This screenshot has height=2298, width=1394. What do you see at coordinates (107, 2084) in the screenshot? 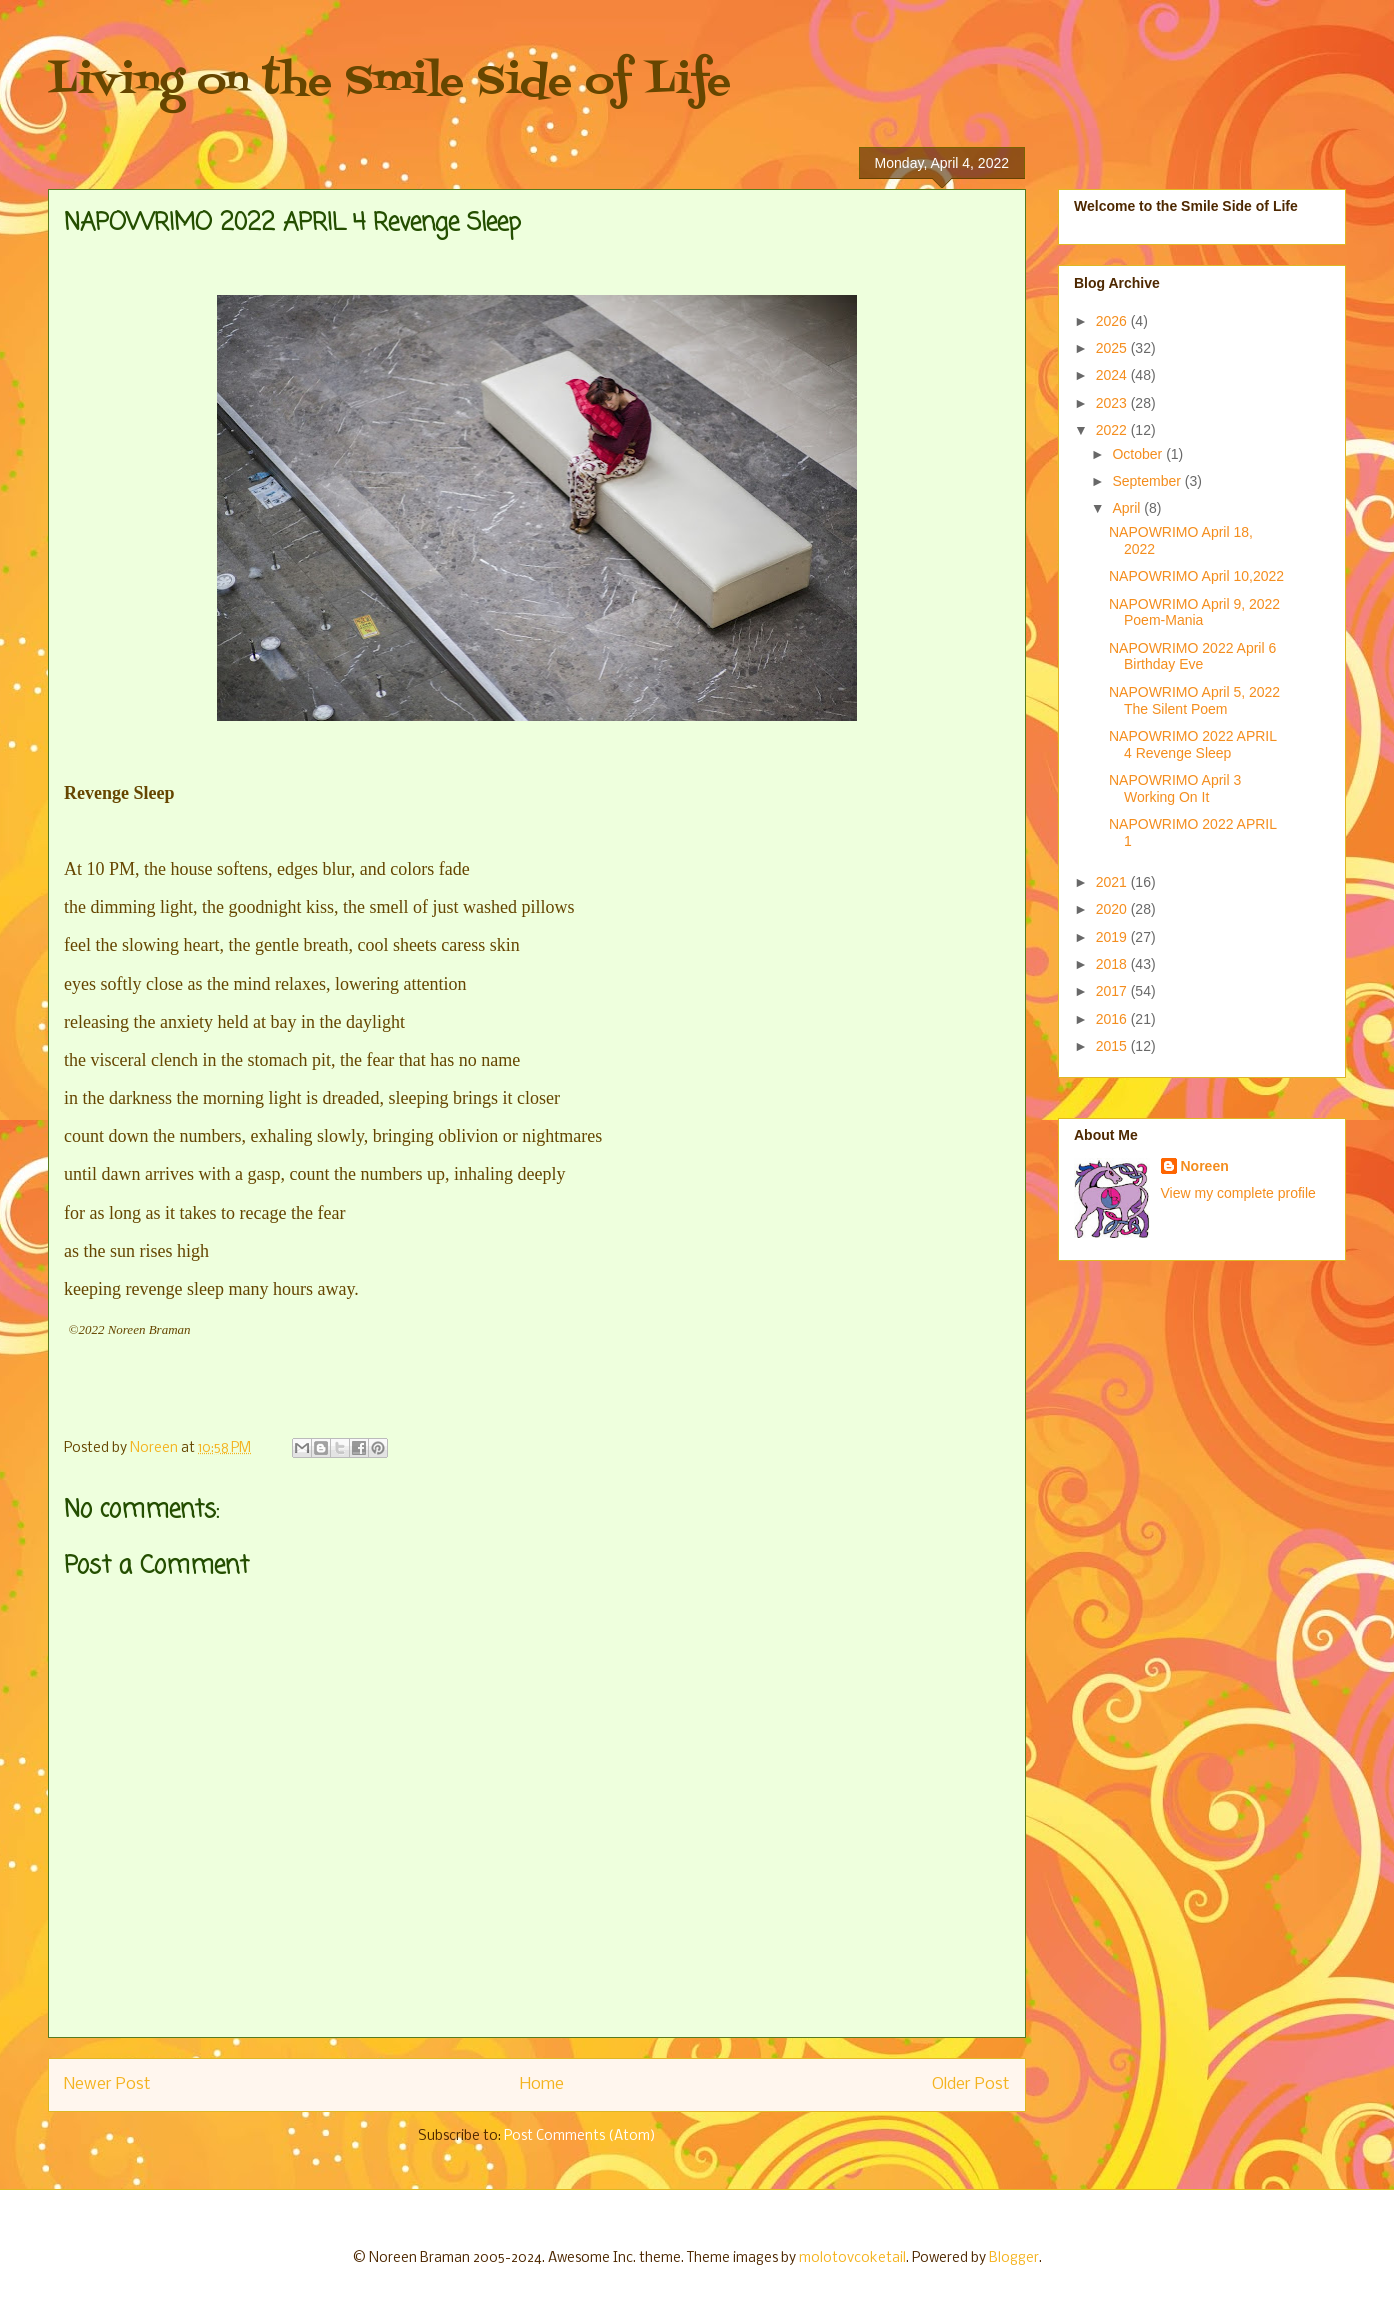
I see `Newer Post` at bounding box center [107, 2084].